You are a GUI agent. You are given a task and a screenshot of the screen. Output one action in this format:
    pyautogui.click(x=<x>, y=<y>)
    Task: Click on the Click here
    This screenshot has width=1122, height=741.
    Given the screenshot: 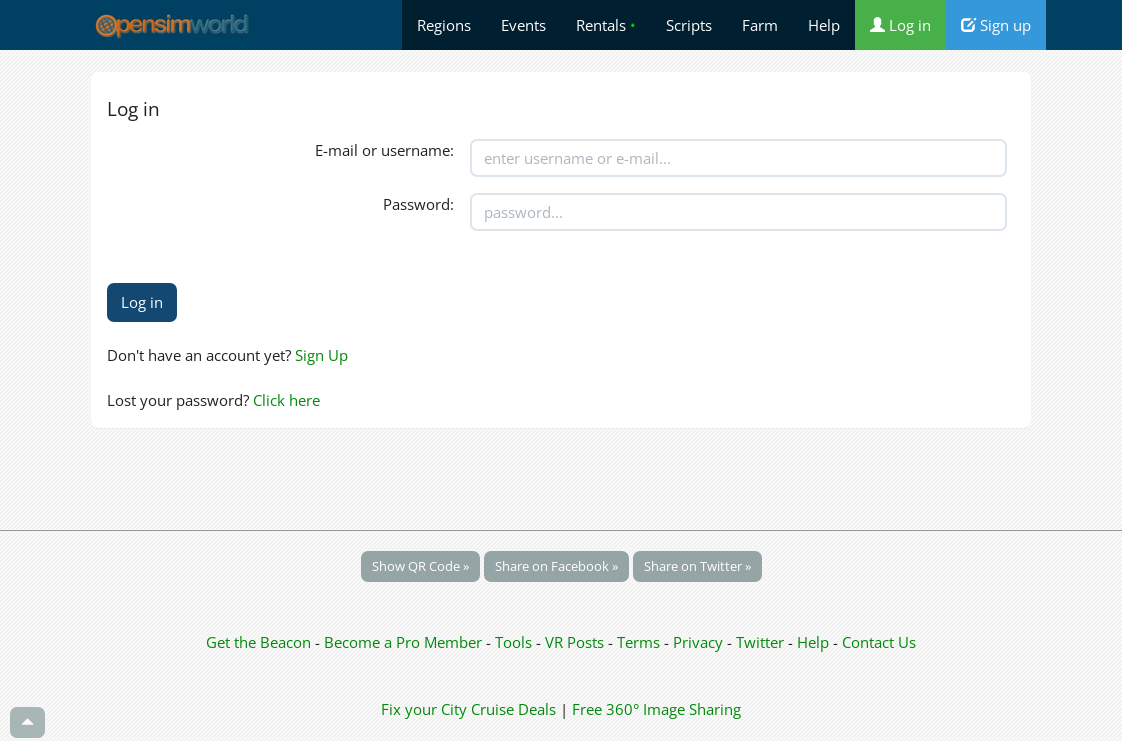 What is the action you would take?
    pyautogui.click(x=286, y=400)
    